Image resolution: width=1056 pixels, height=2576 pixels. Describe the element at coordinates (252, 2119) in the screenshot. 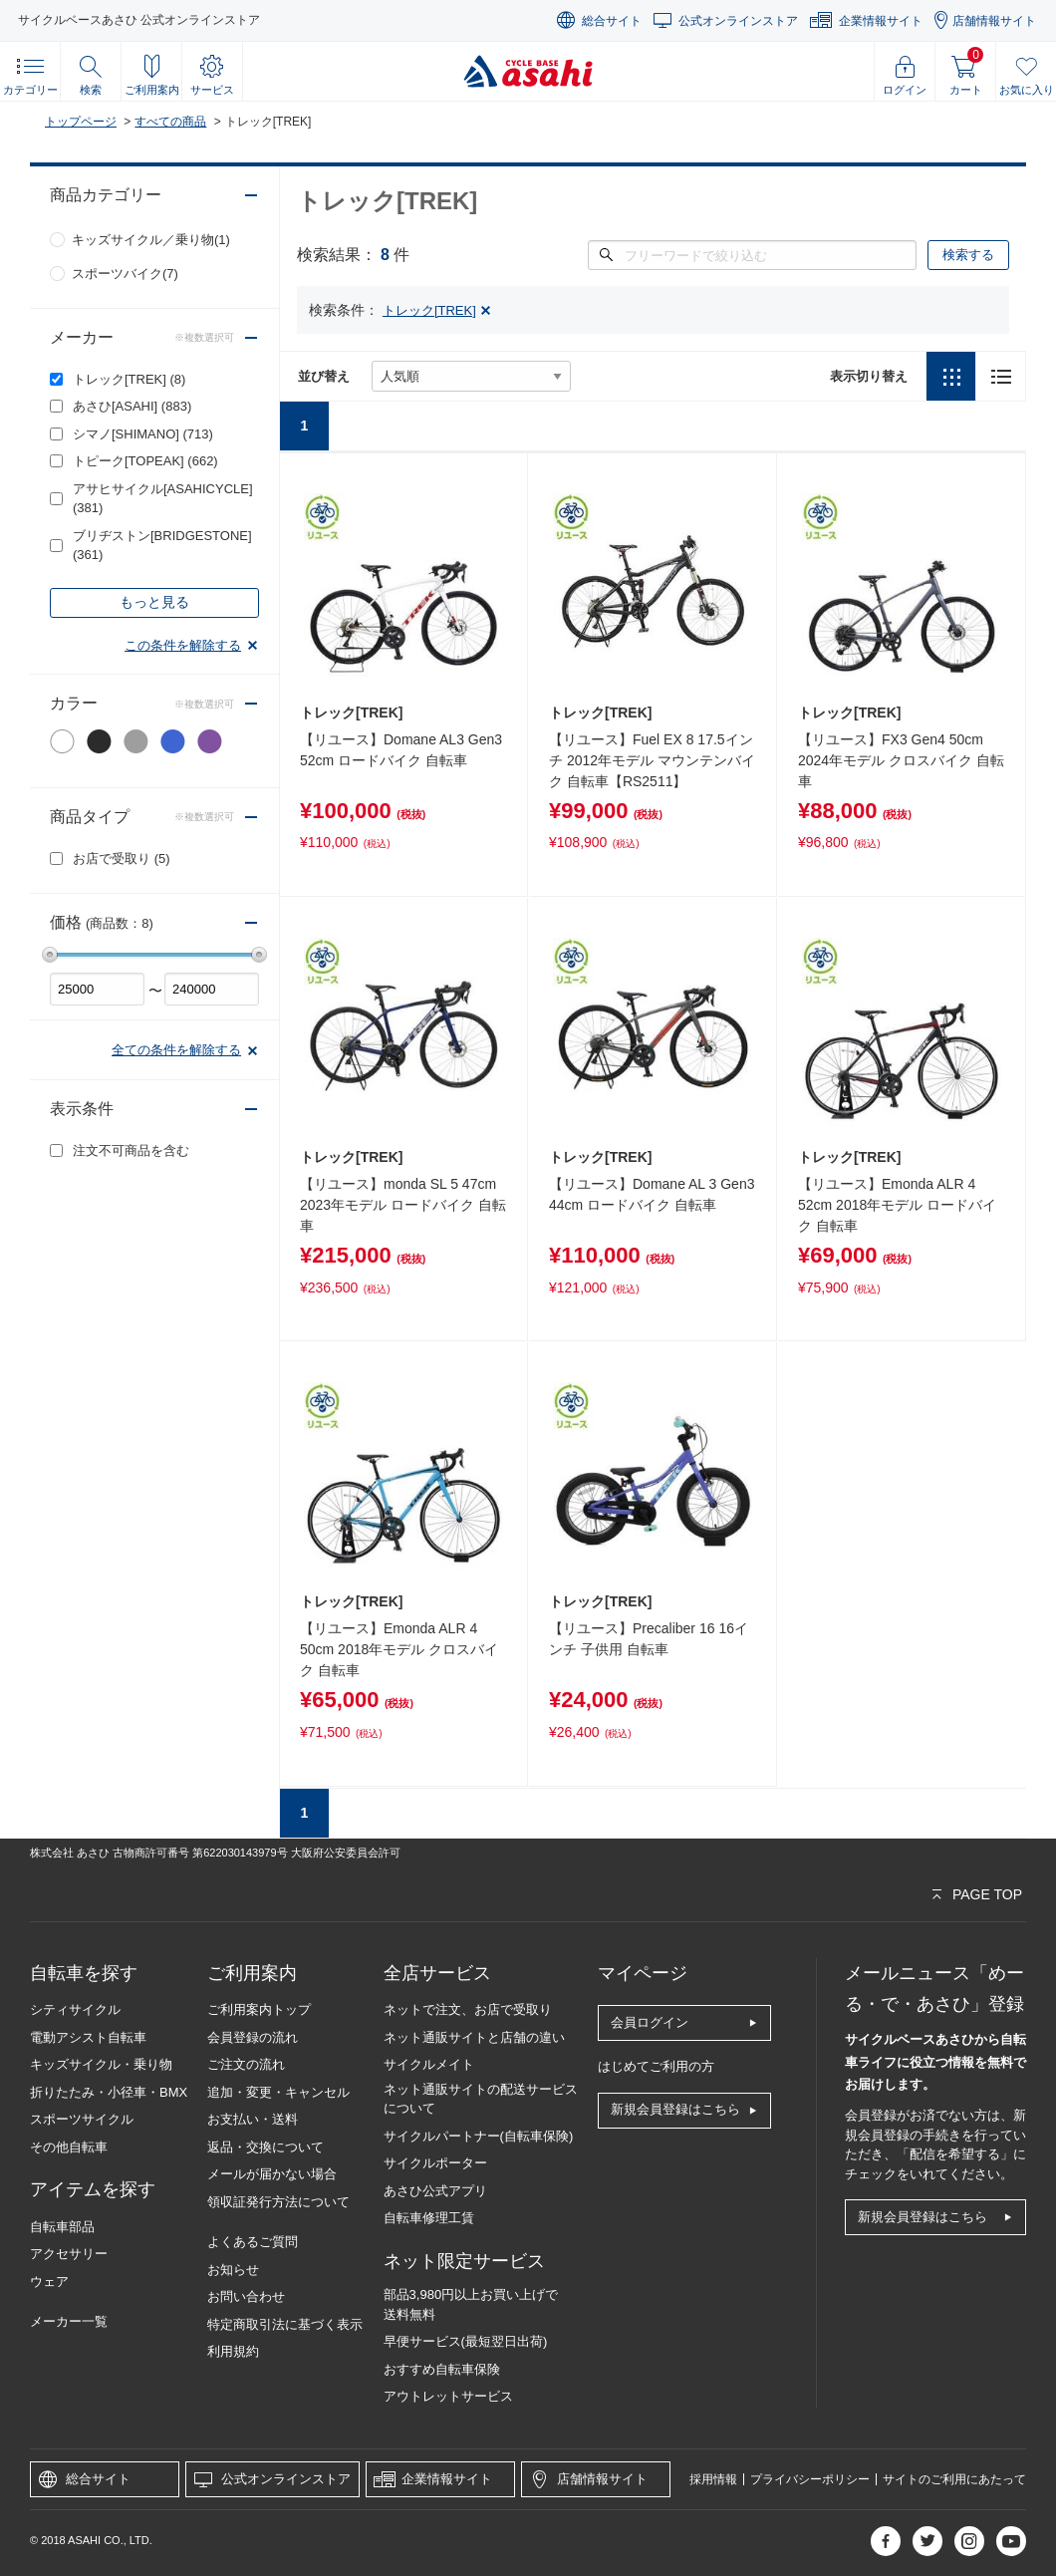

I see `お支払い・送料` at that location.